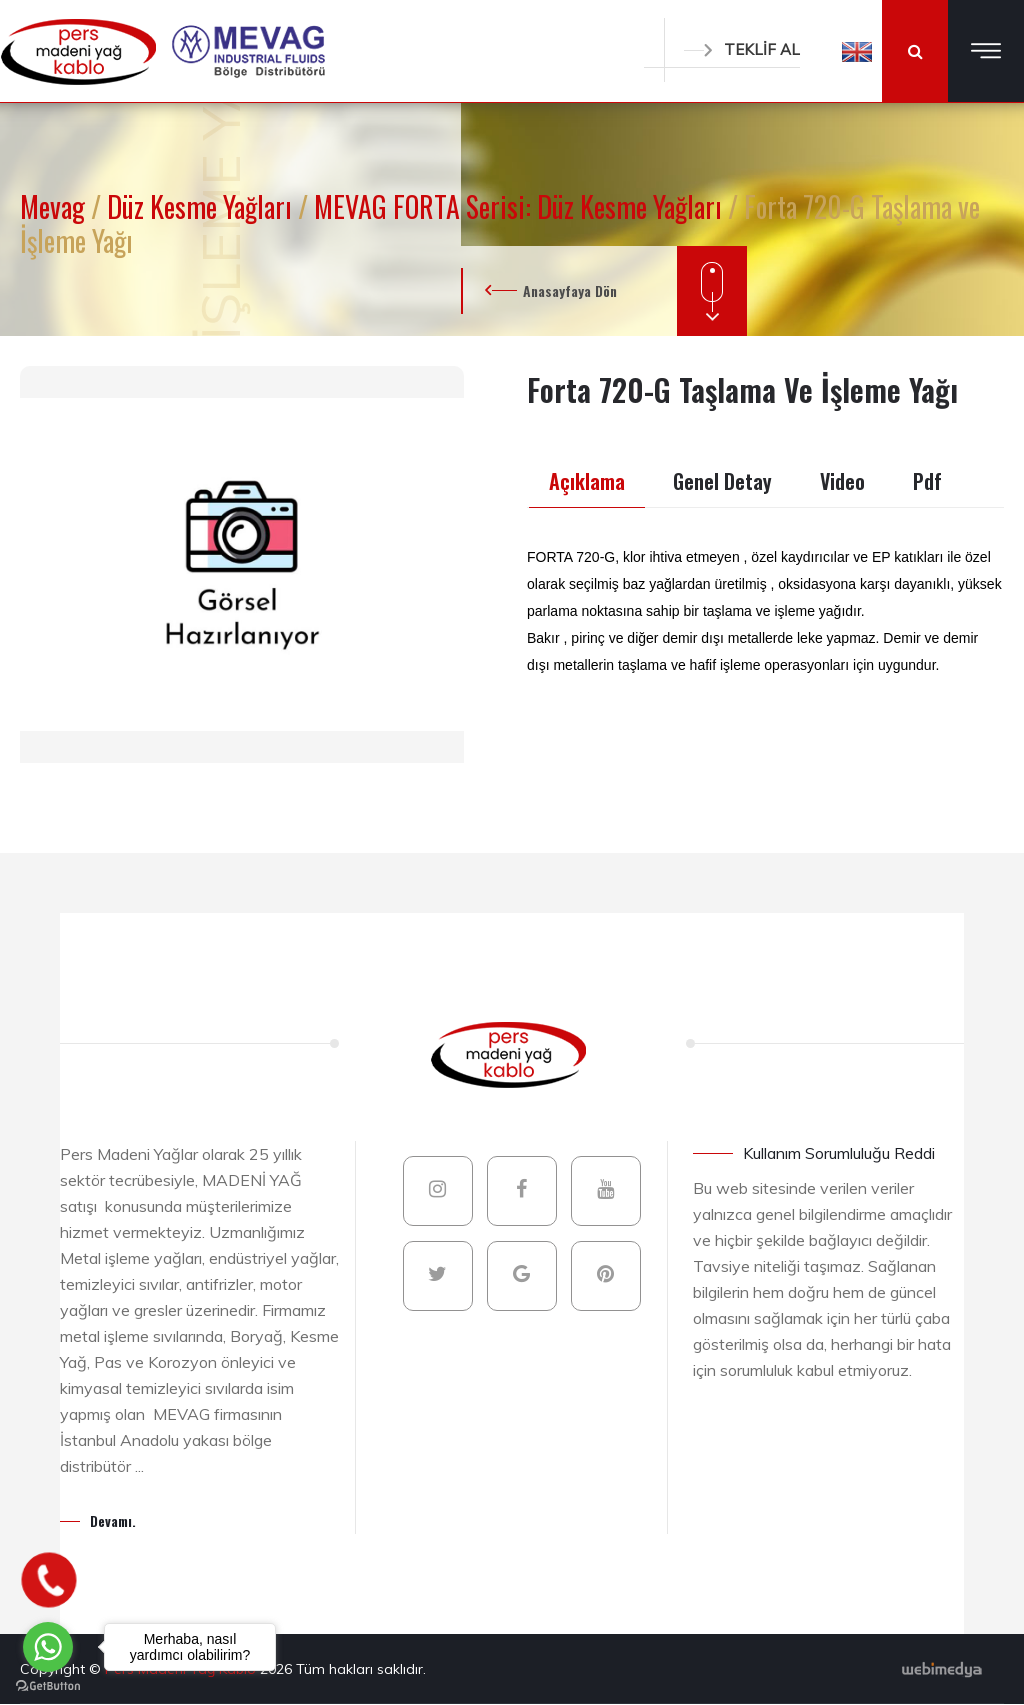 The image size is (1024, 1705). I want to click on Mevag, so click(55, 206).